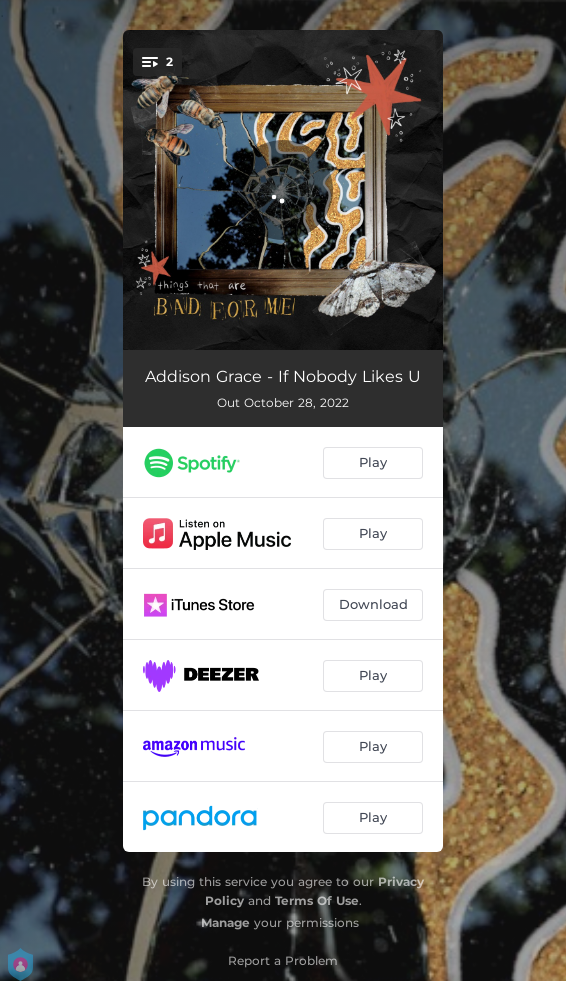  What do you see at coordinates (225, 922) in the screenshot?
I see `Manage` at bounding box center [225, 922].